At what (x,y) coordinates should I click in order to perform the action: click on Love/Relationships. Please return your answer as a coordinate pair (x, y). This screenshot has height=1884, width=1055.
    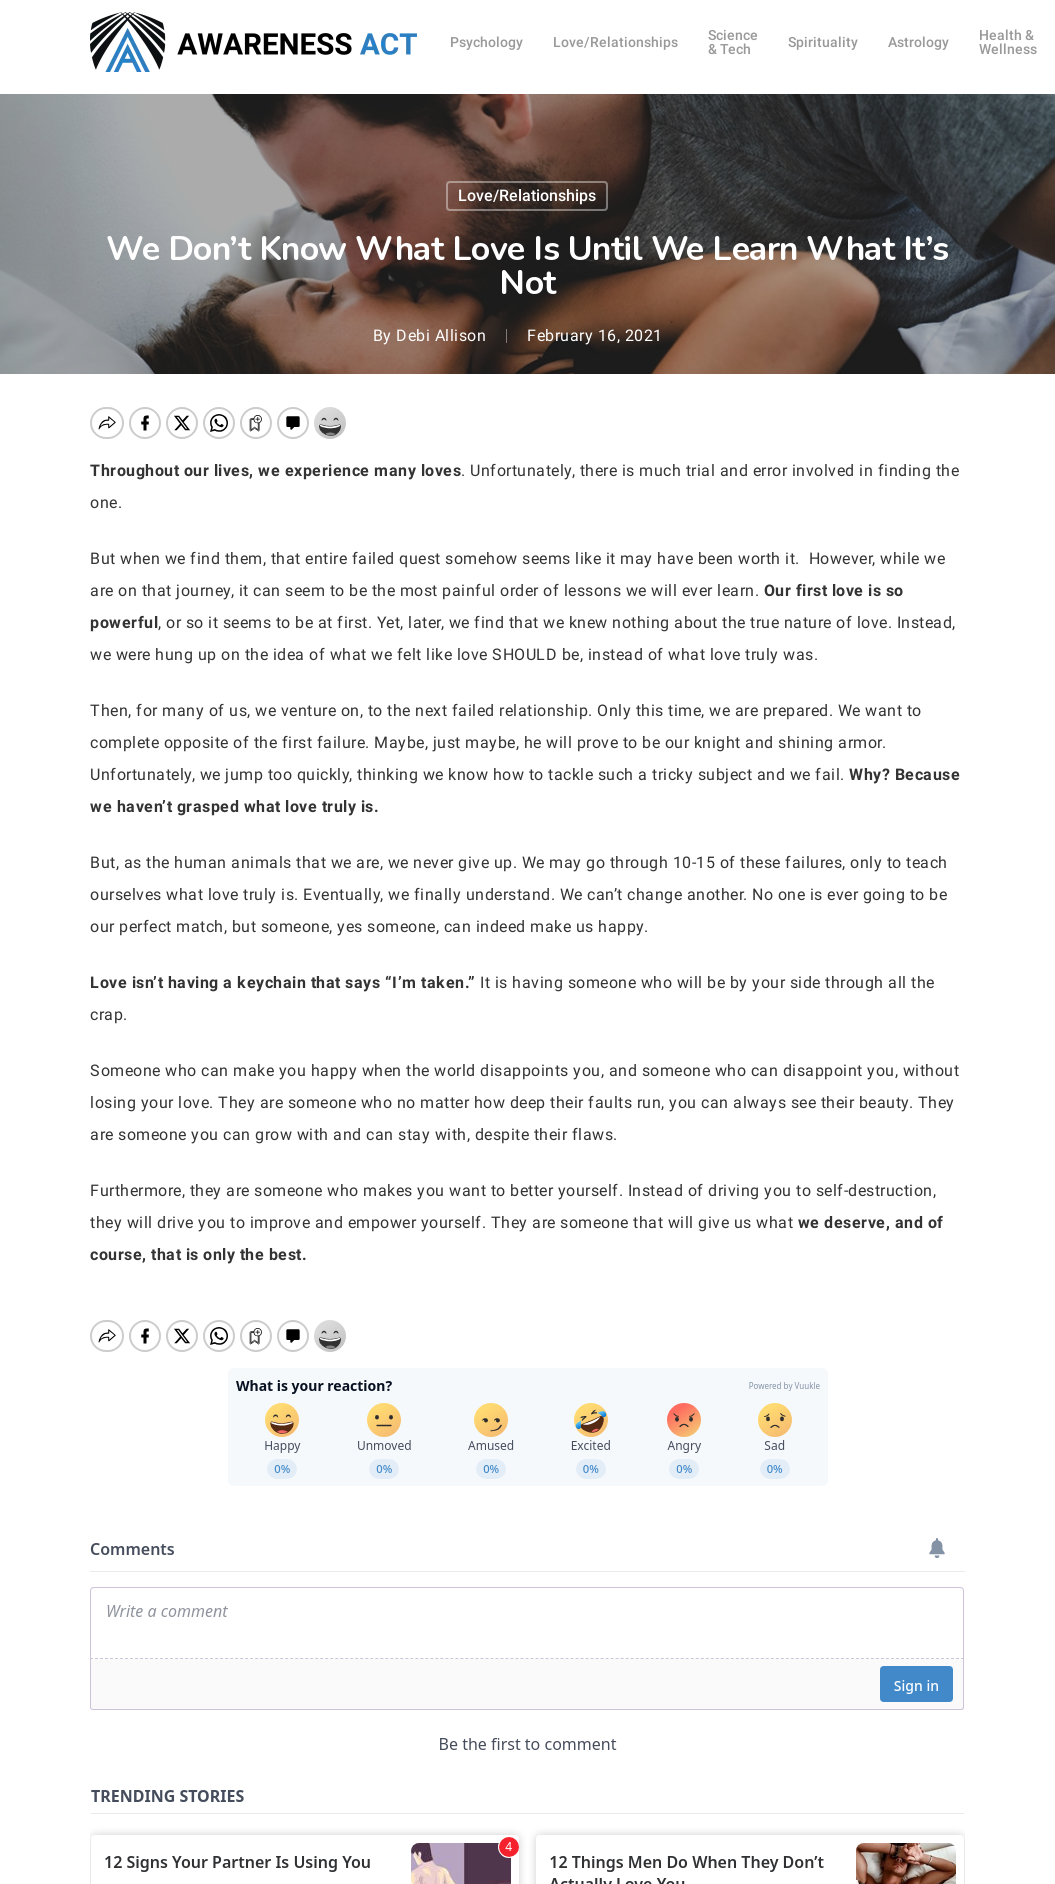
    Looking at the image, I should click on (527, 195).